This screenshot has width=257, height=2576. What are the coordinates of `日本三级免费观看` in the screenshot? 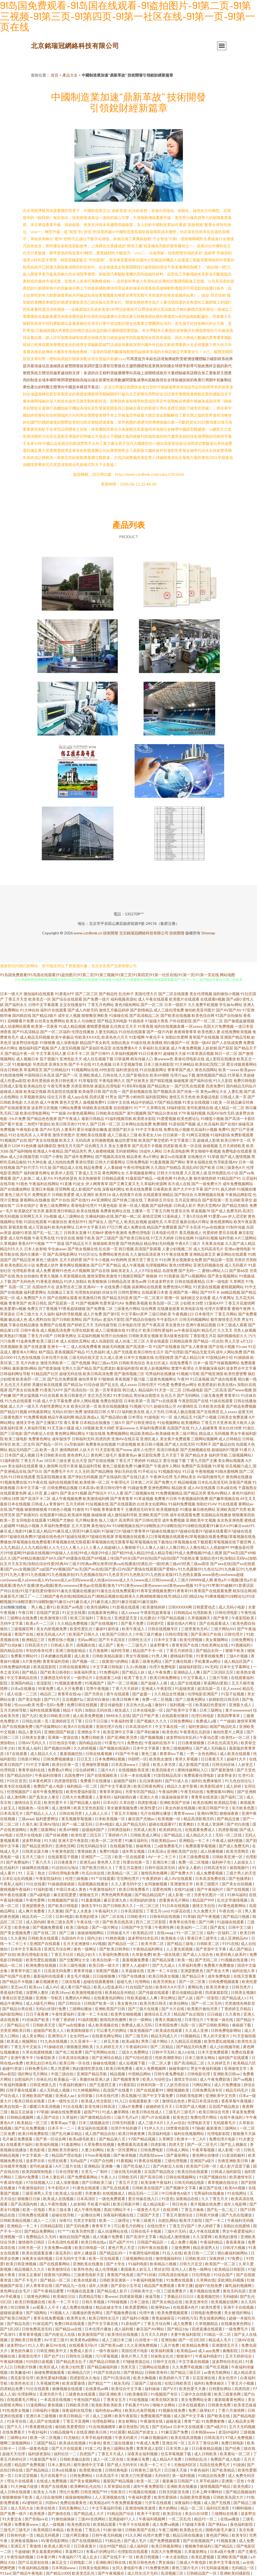 It's located at (194, 1856).